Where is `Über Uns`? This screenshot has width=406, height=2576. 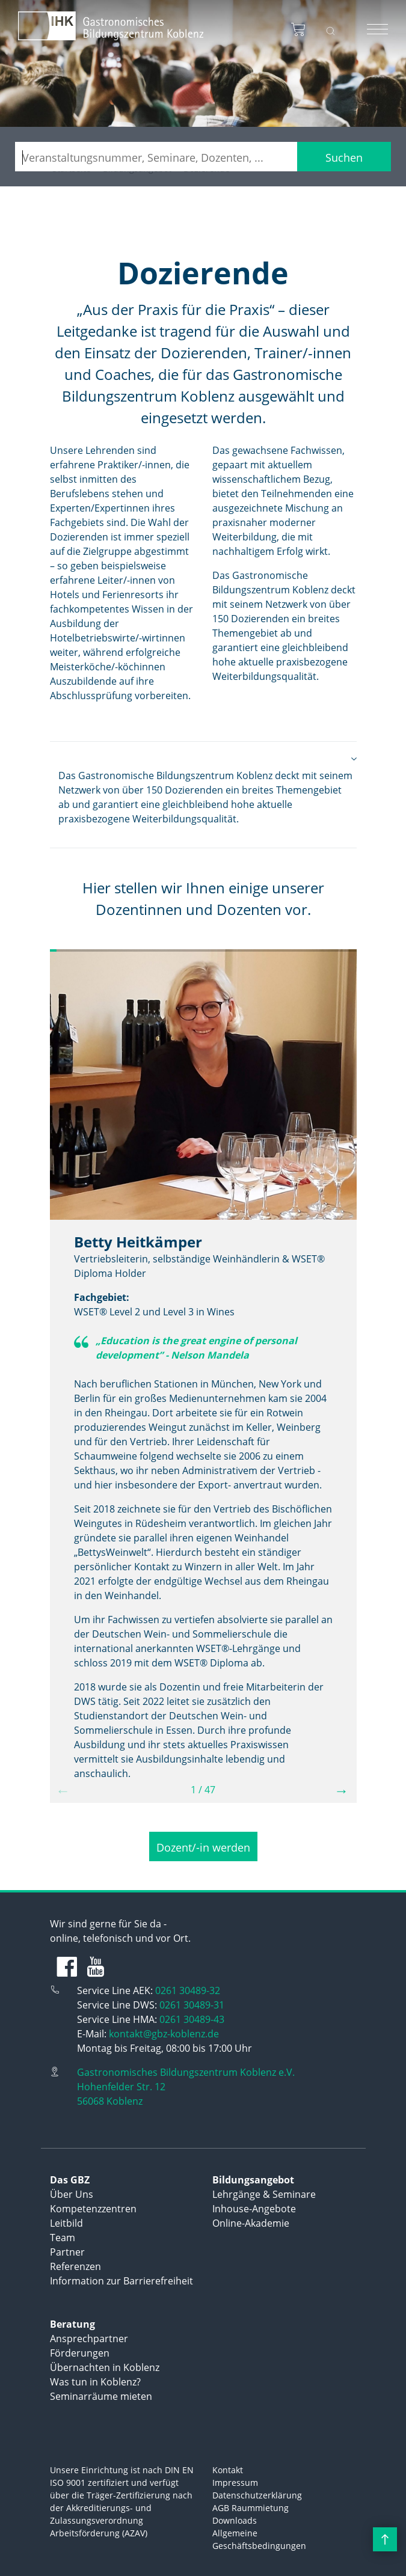
Über Uns is located at coordinates (71, 2194).